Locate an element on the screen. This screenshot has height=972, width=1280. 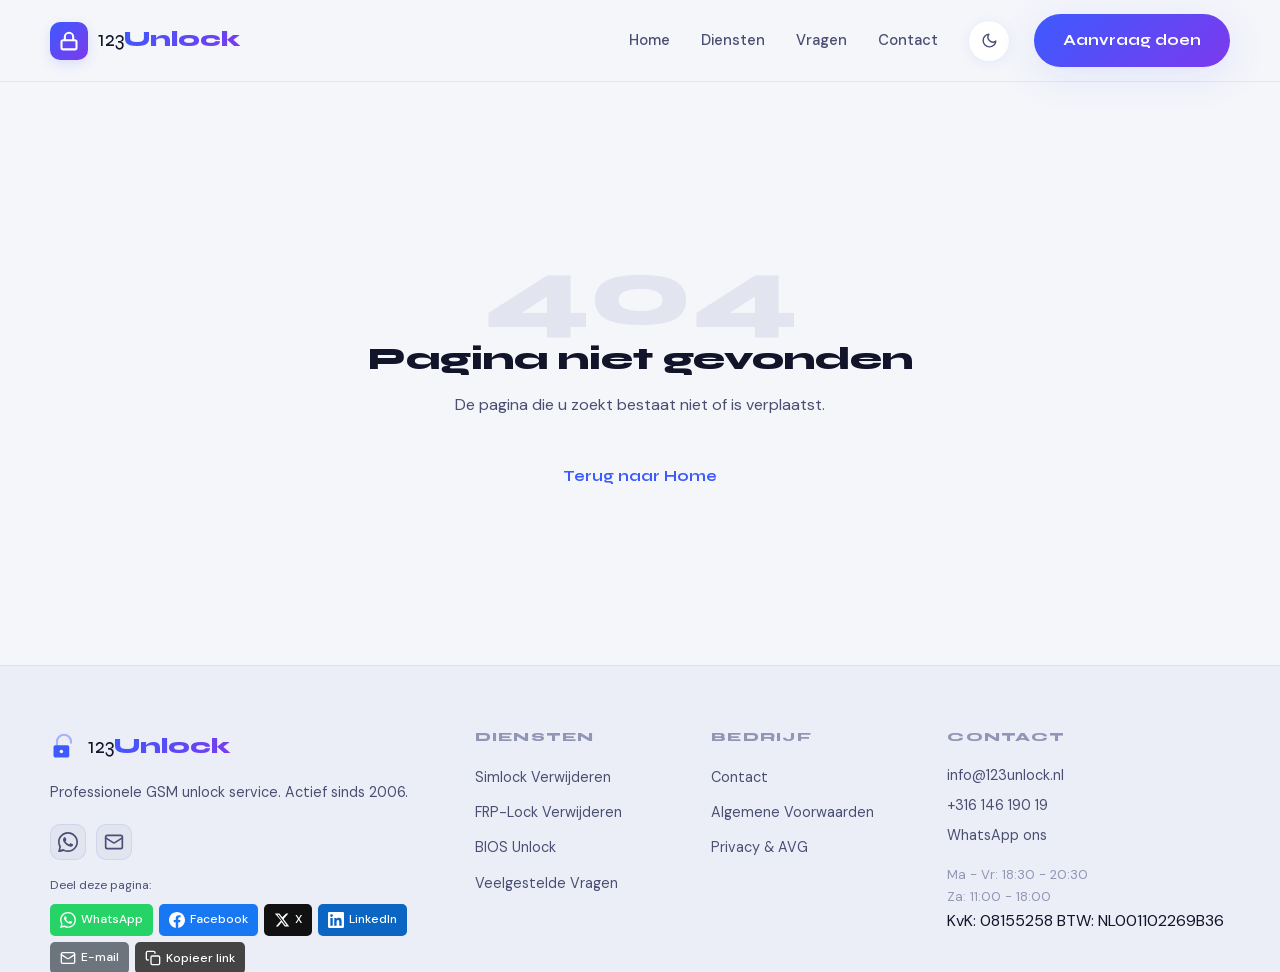
Home is located at coordinates (649, 40).